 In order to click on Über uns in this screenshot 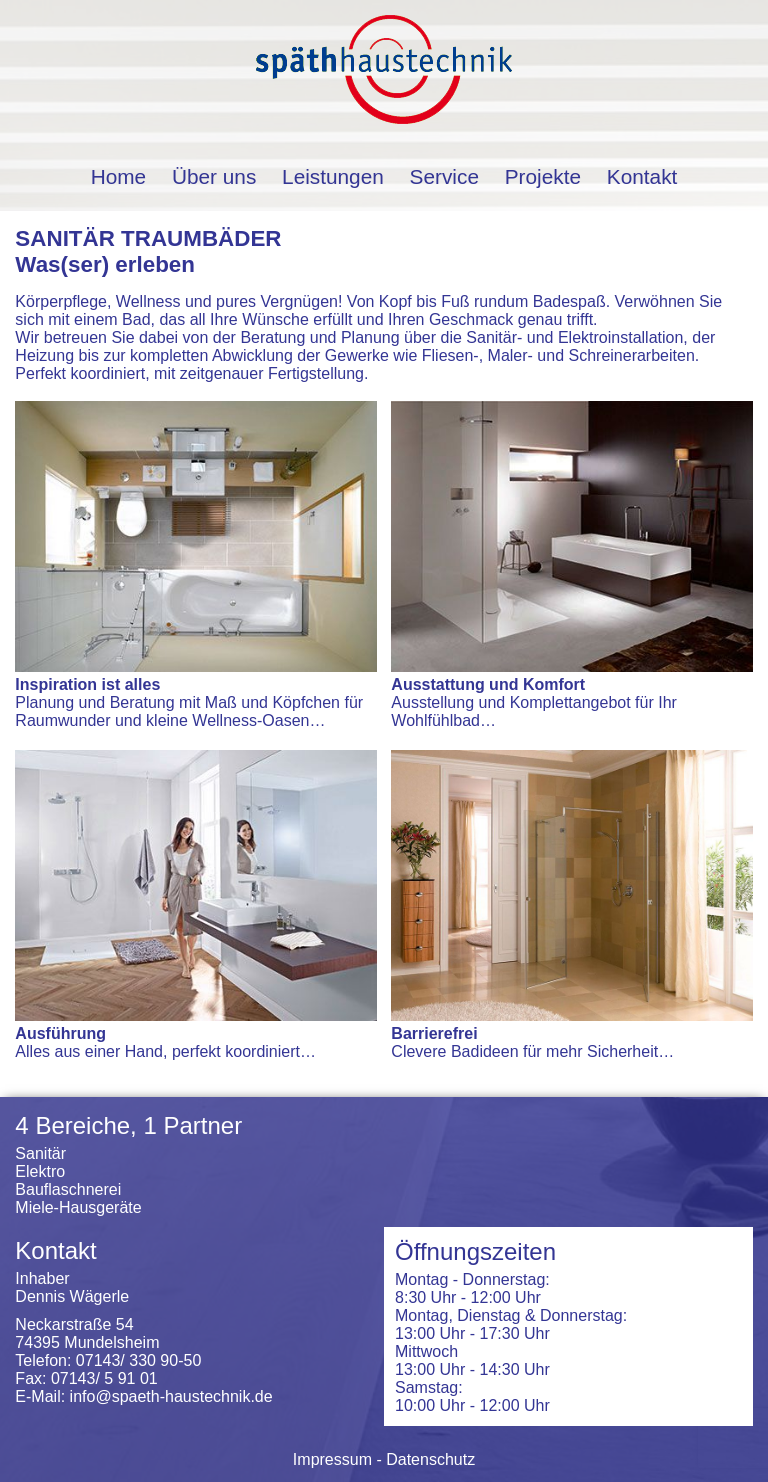, I will do `click(214, 176)`.